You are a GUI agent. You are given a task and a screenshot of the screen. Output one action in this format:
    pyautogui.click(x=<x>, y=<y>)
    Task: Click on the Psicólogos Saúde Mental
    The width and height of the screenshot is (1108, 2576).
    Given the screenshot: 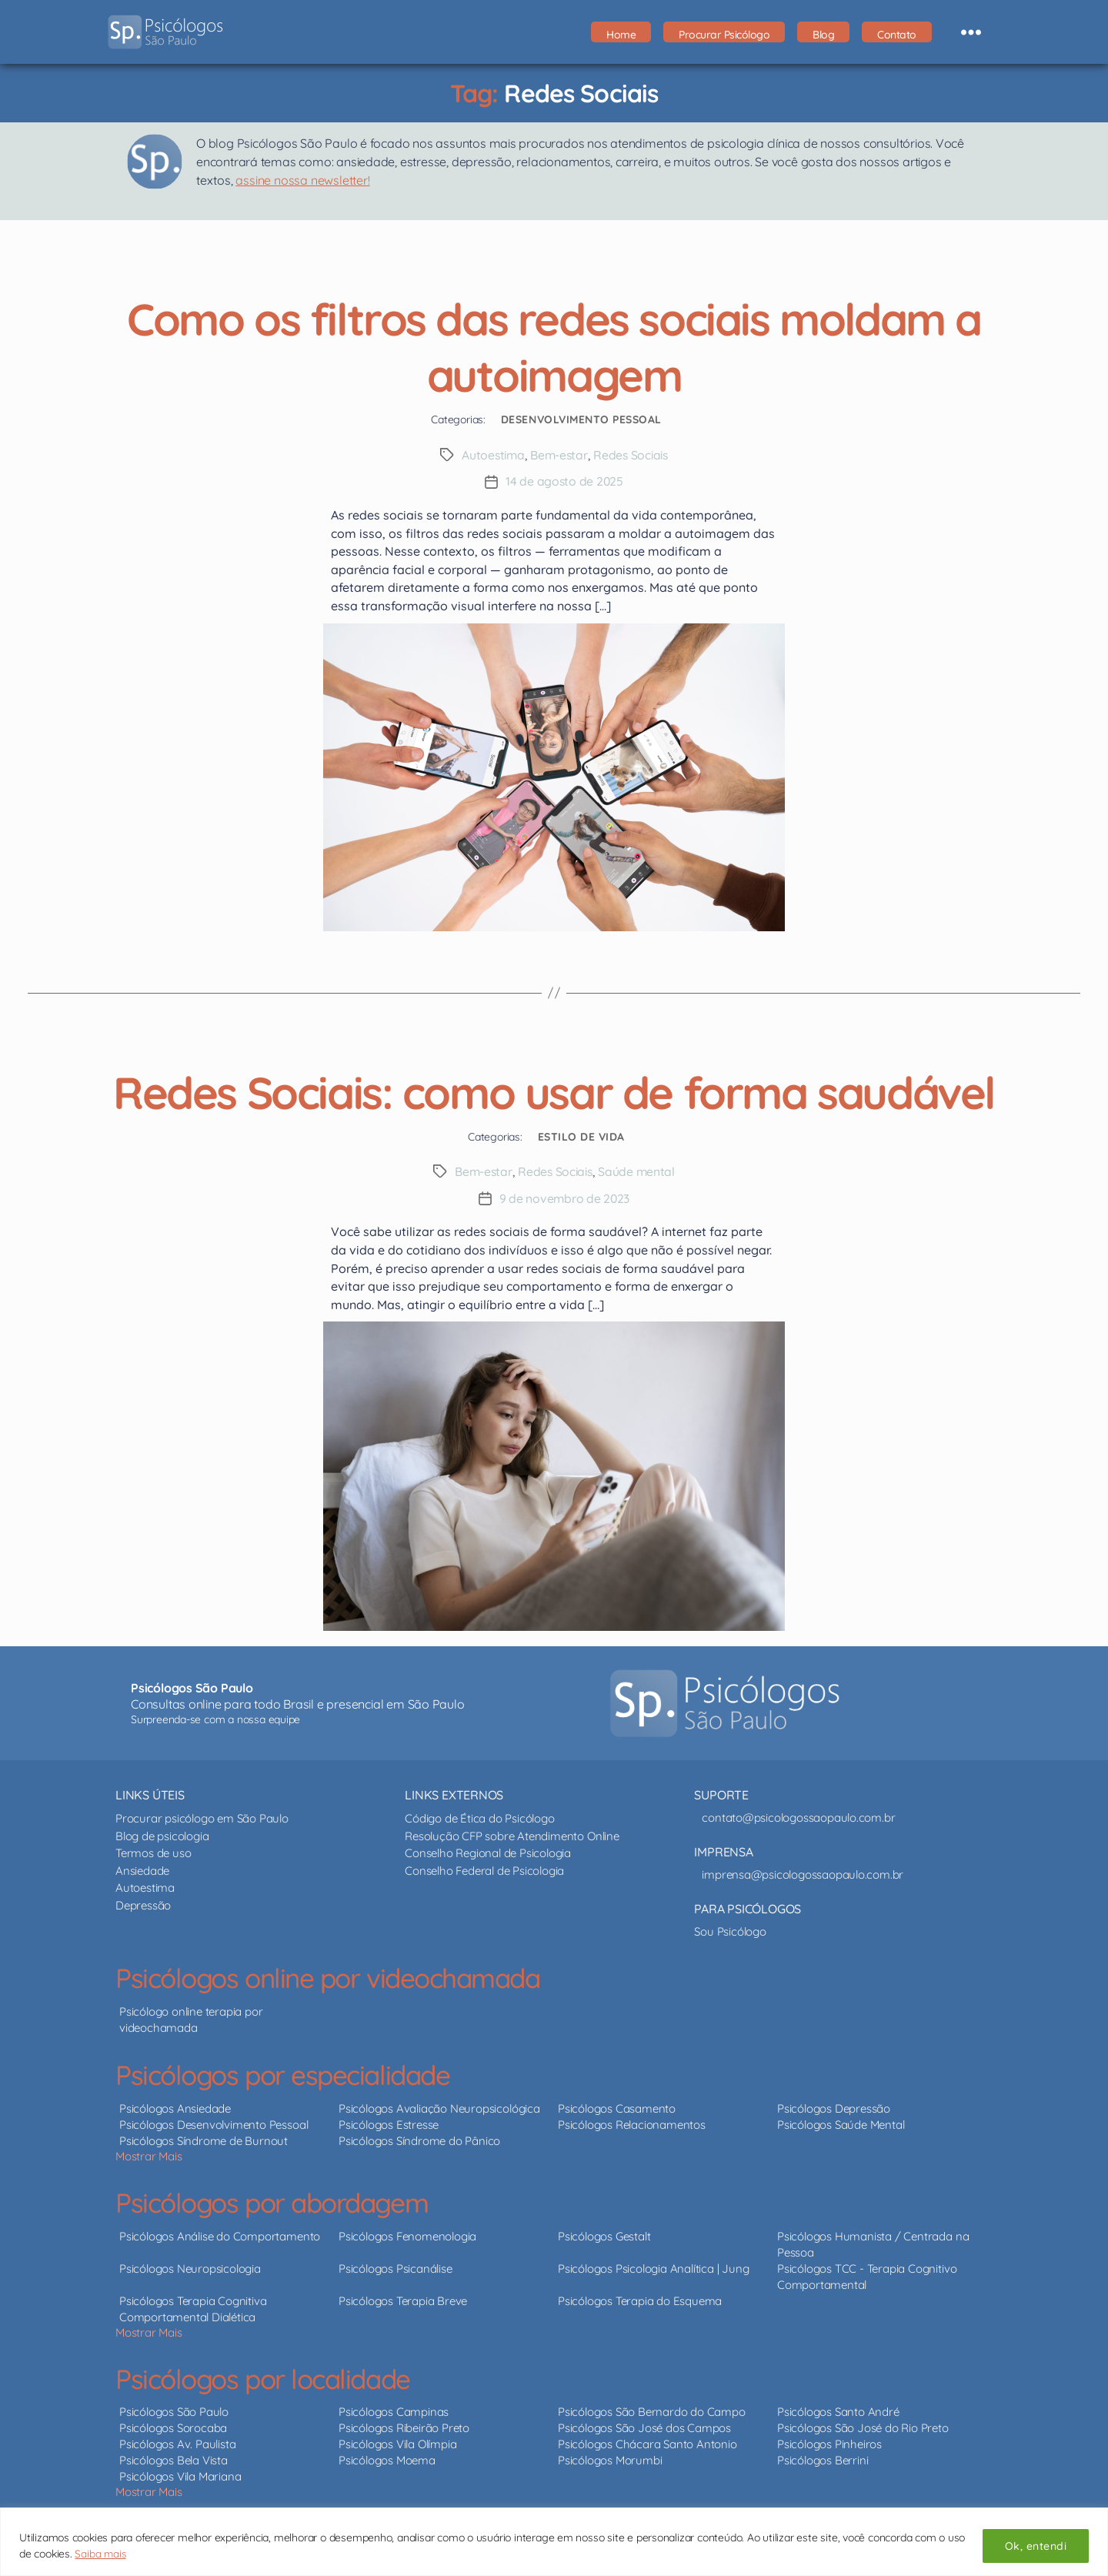 What is the action you would take?
    pyautogui.click(x=840, y=2122)
    